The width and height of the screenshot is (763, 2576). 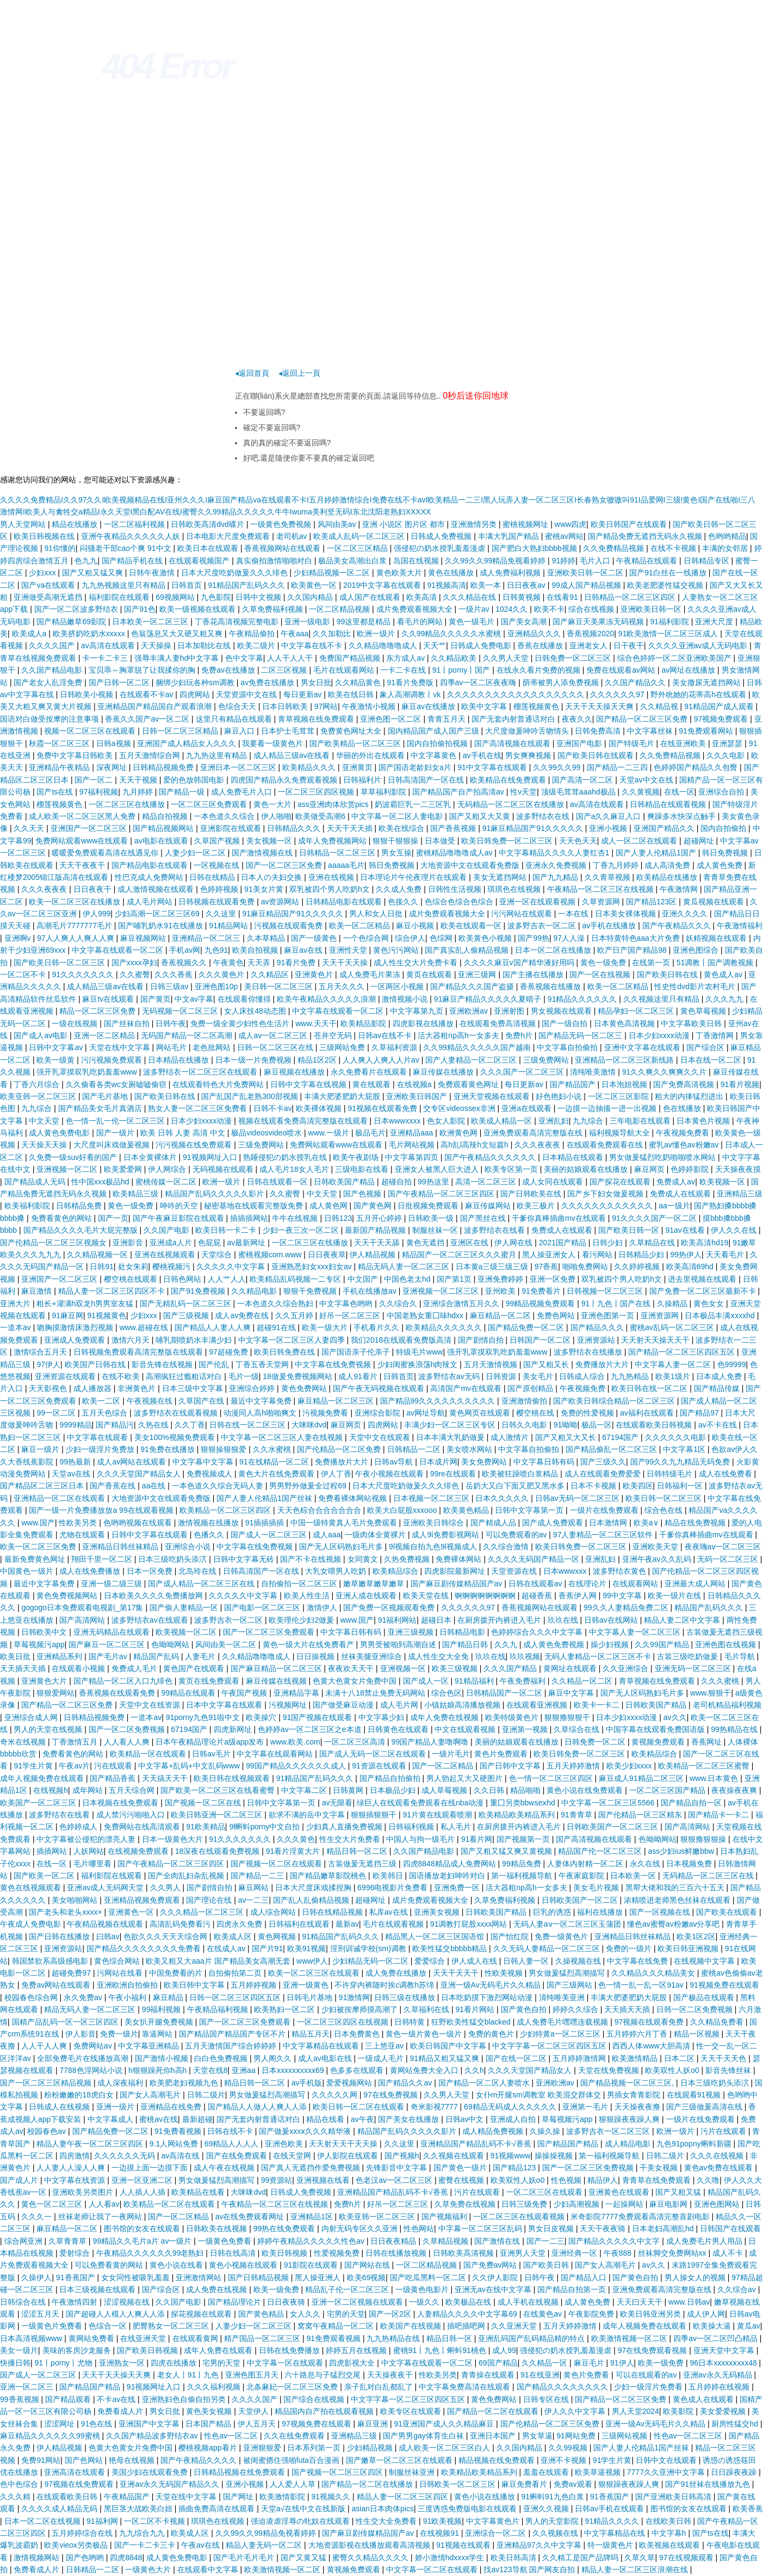 I want to click on 日本全黄裸体片, so click(x=151, y=1157).